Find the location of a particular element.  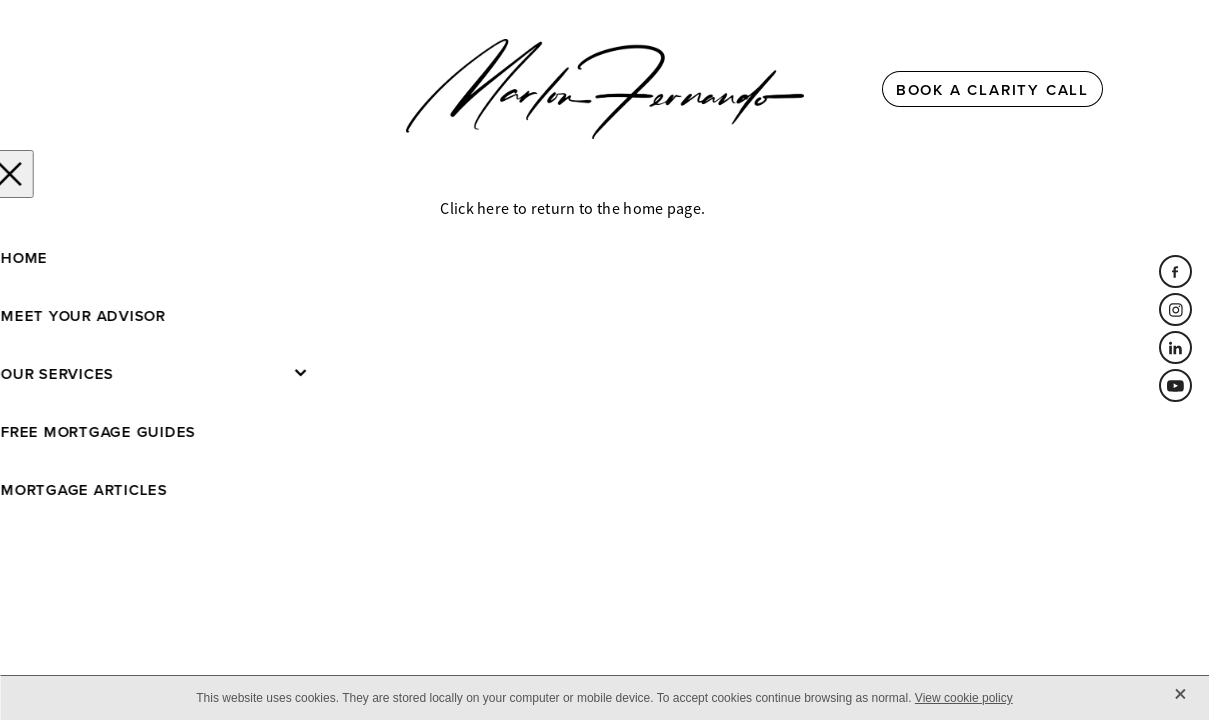

[Marlon Fernando homepage] is located at coordinates (605, 89).